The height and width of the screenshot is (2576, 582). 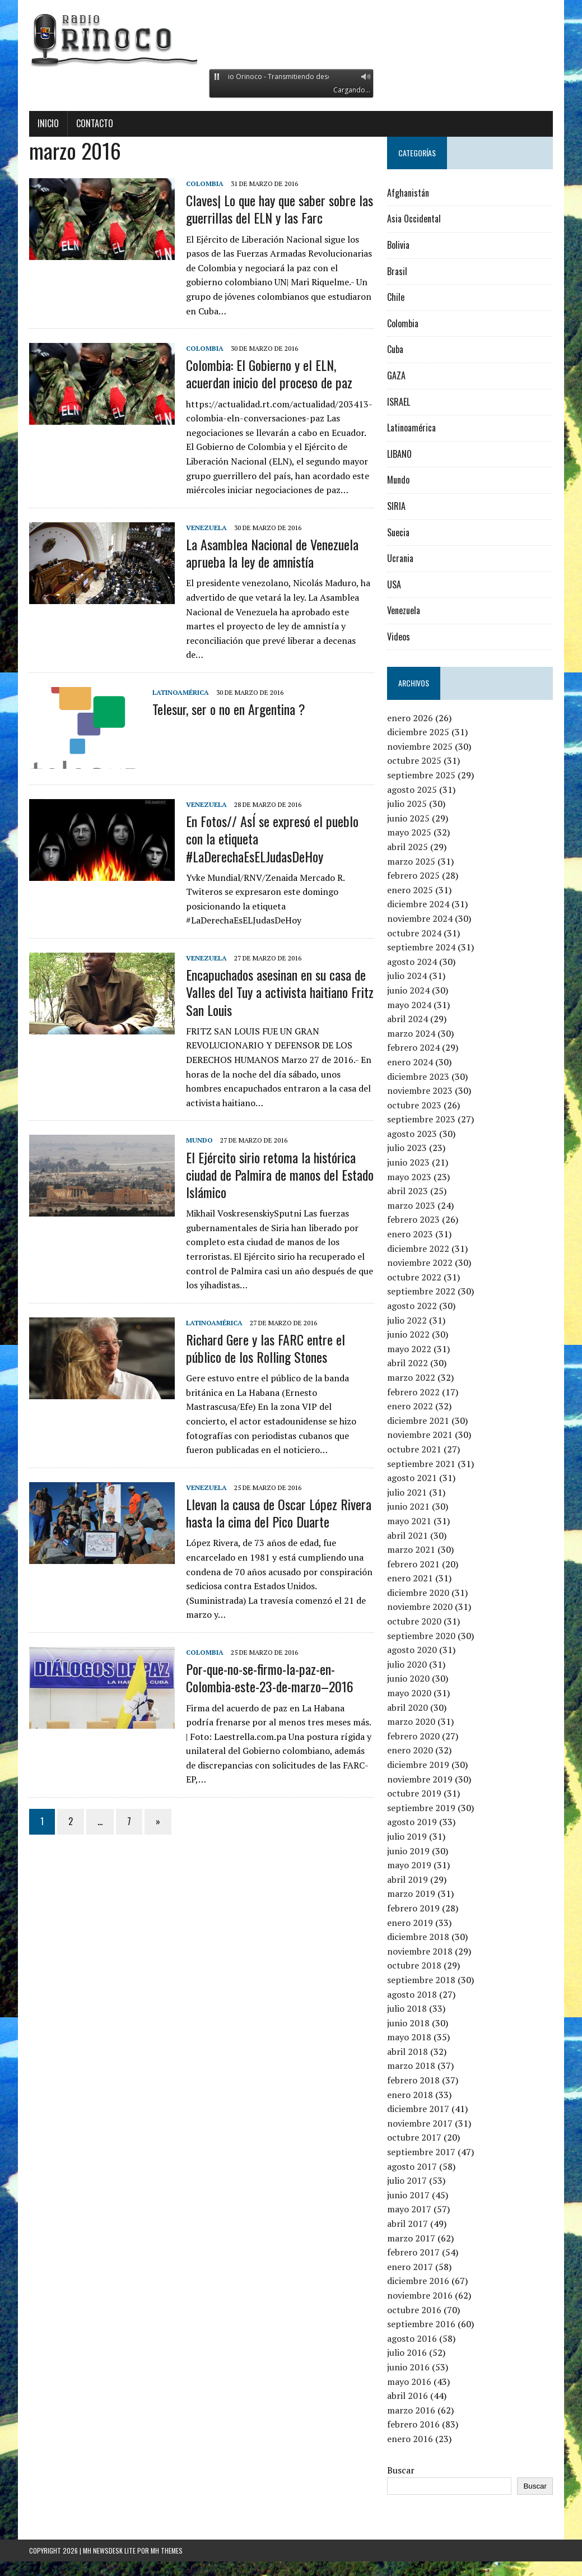 I want to click on Suecia, so click(x=398, y=532).